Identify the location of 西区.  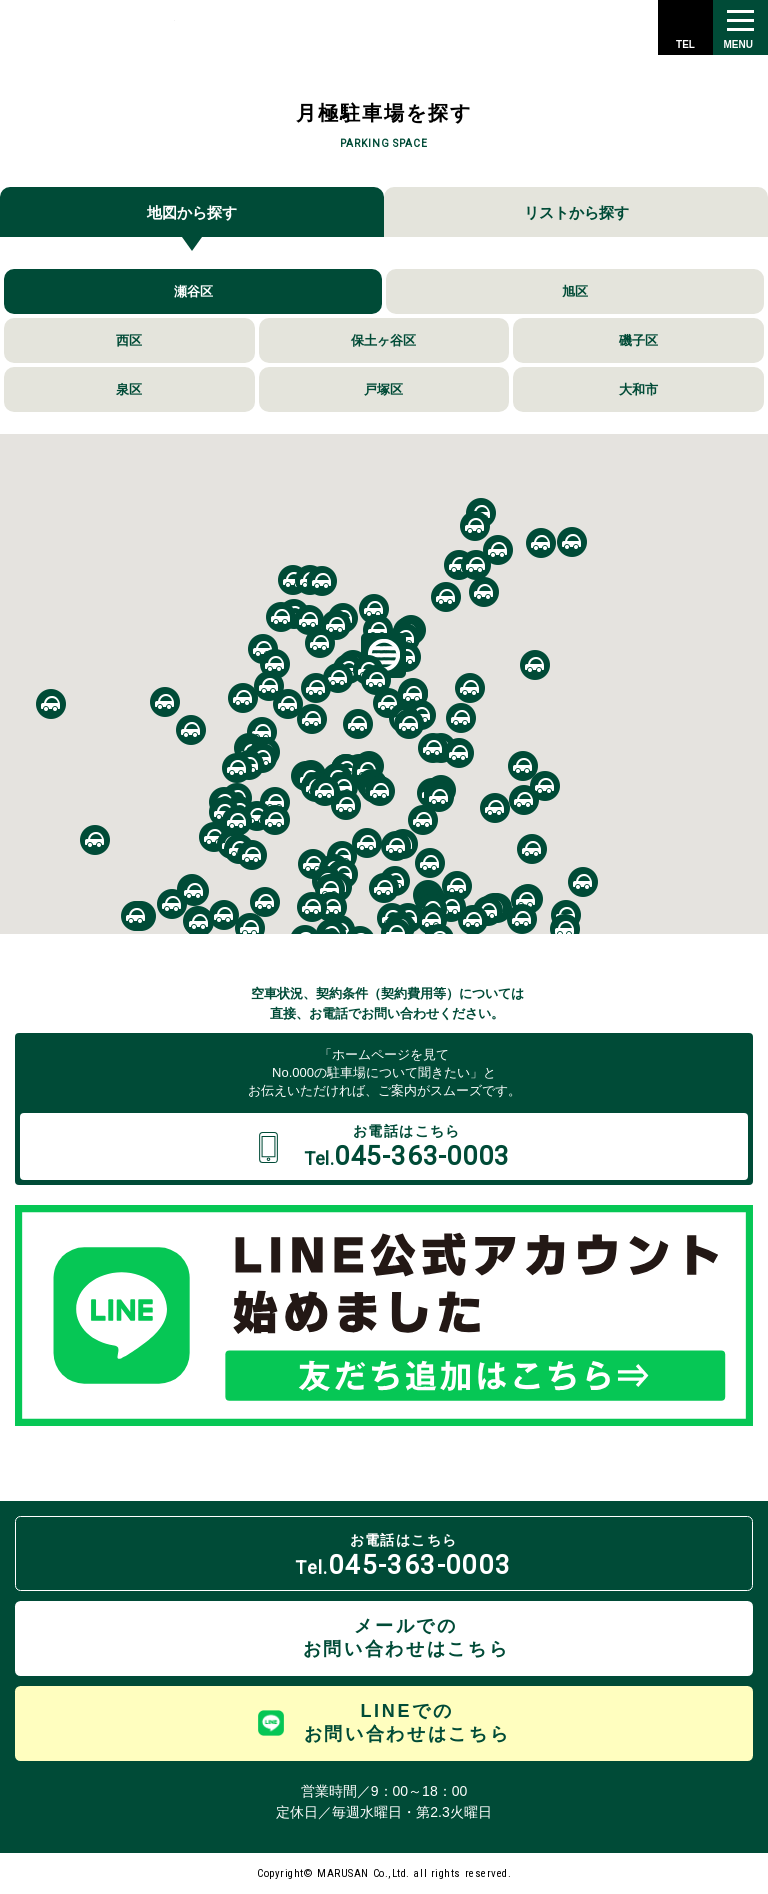
(129, 340).